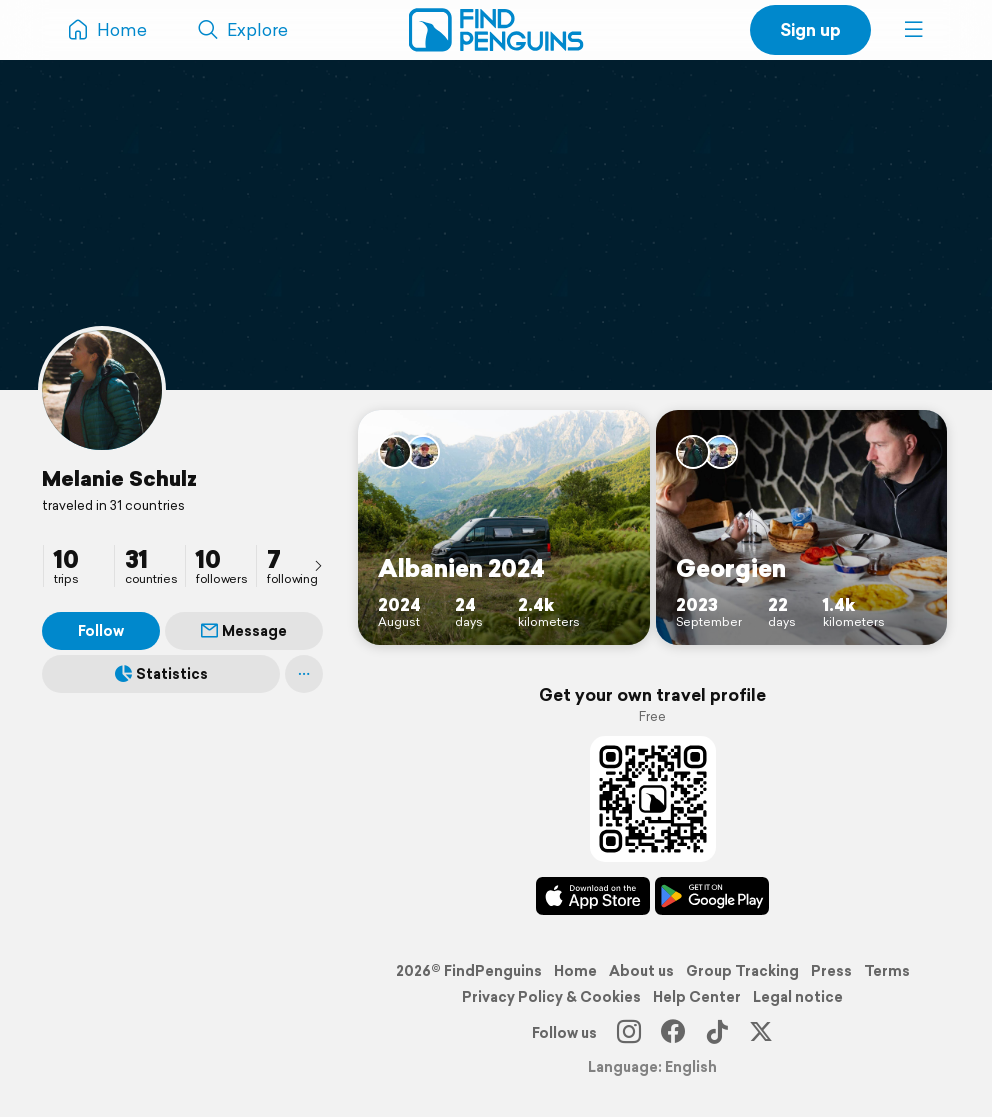 The image size is (992, 1117). Describe the element at coordinates (914, 30) in the screenshot. I see `[button]` at that location.